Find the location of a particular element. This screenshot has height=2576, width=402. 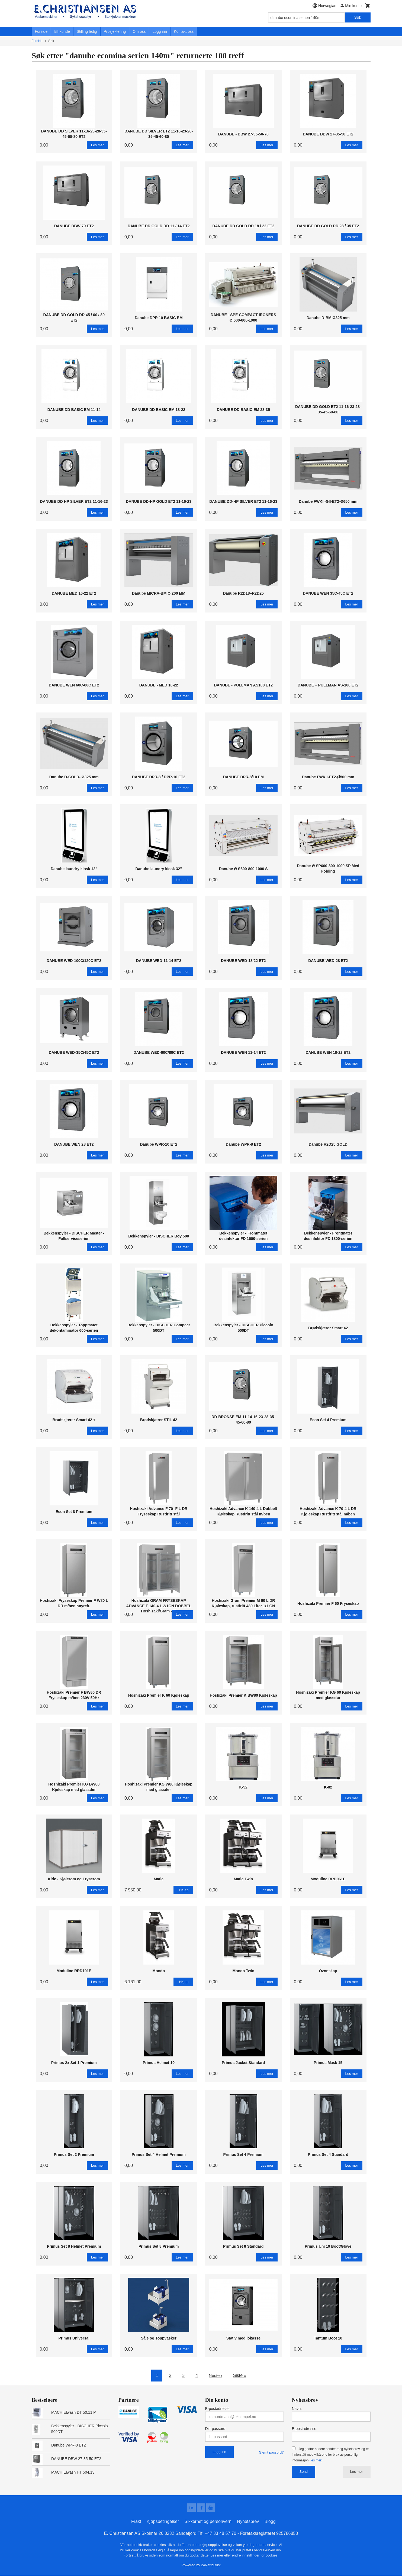

Navn: is located at coordinates (297, 2408).